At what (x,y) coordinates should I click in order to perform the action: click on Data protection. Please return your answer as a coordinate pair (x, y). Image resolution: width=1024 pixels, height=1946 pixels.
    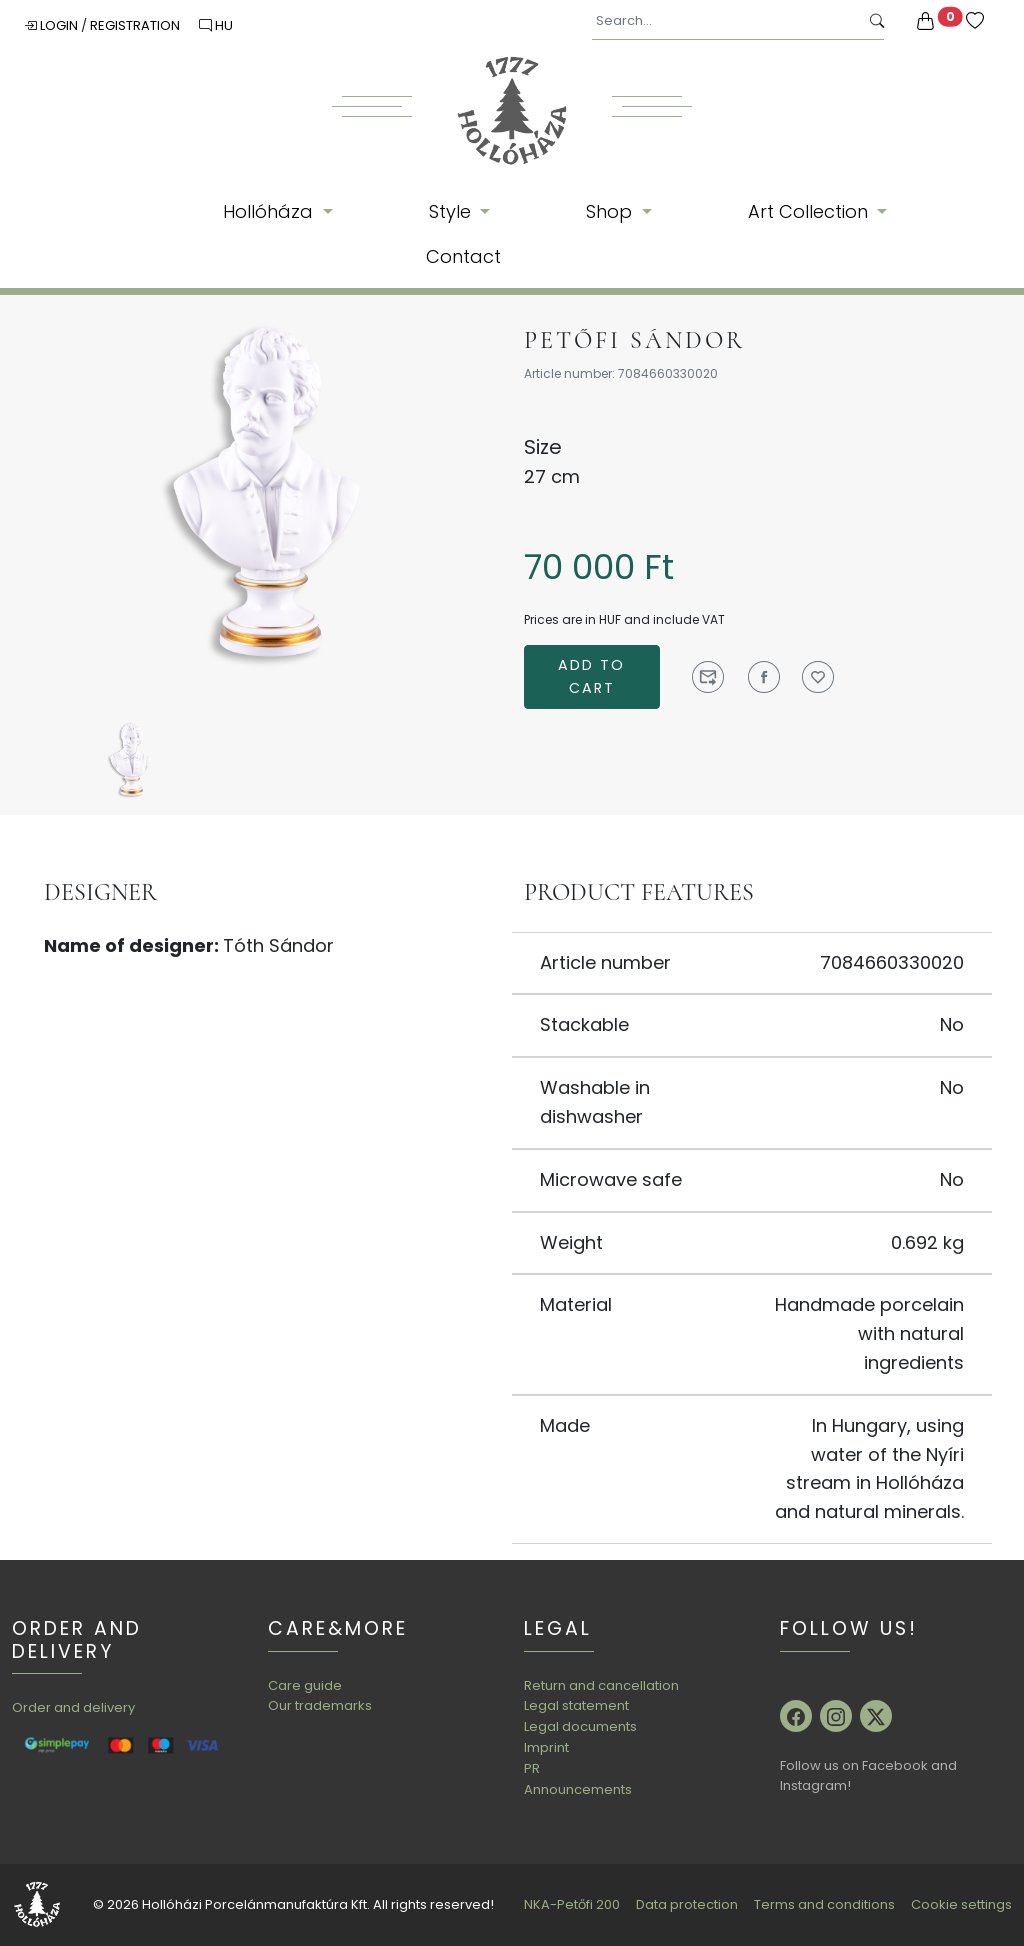
    Looking at the image, I should click on (687, 1904).